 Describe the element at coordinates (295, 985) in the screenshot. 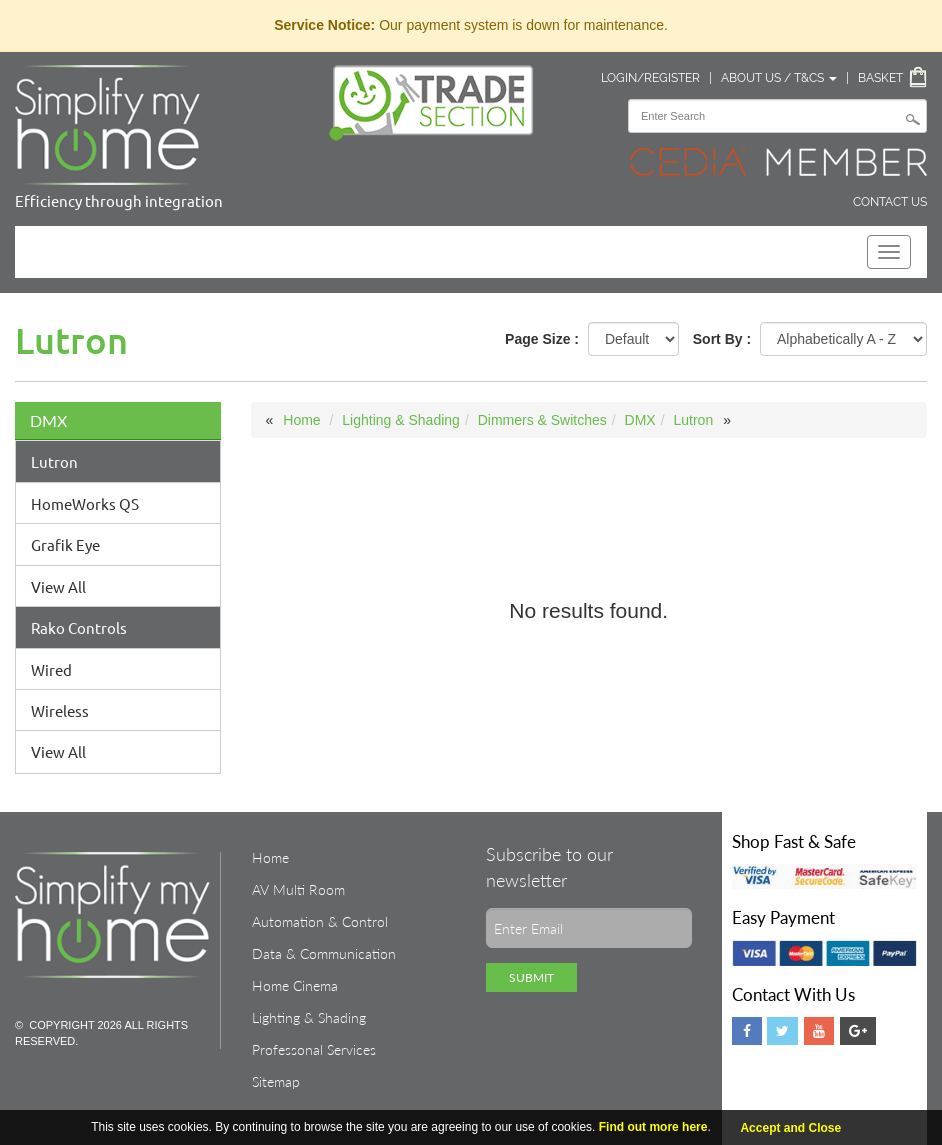

I see `Home Cinema` at that location.